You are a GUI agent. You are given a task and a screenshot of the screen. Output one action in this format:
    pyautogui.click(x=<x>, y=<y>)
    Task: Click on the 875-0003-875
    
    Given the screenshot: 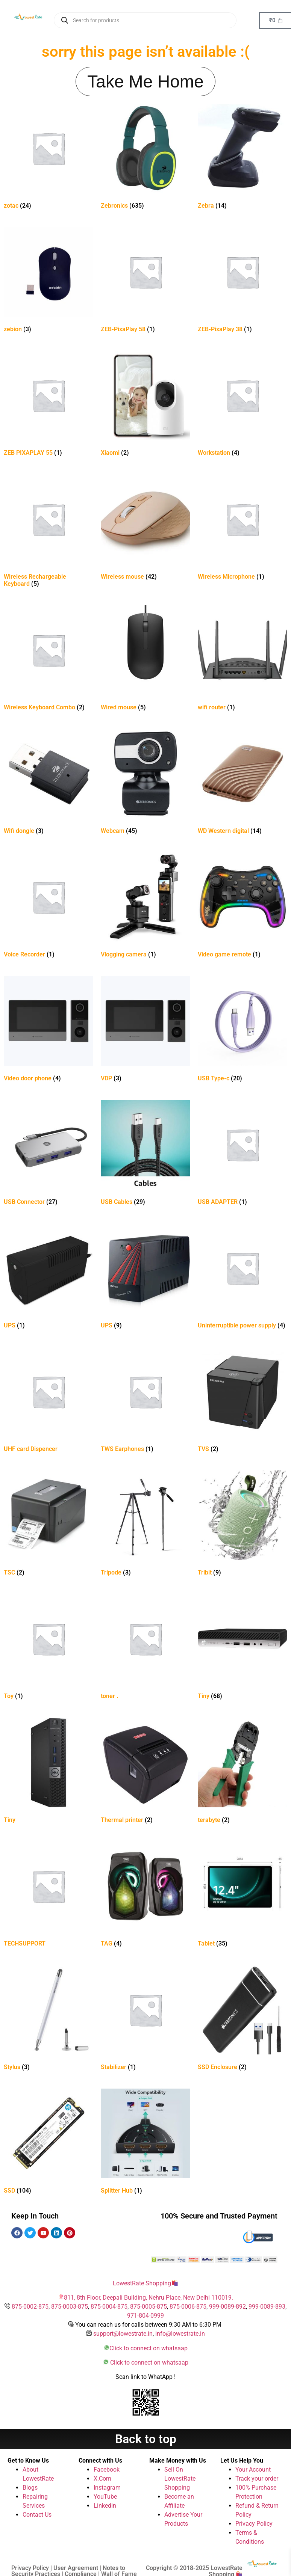 What is the action you would take?
    pyautogui.click(x=69, y=2306)
    